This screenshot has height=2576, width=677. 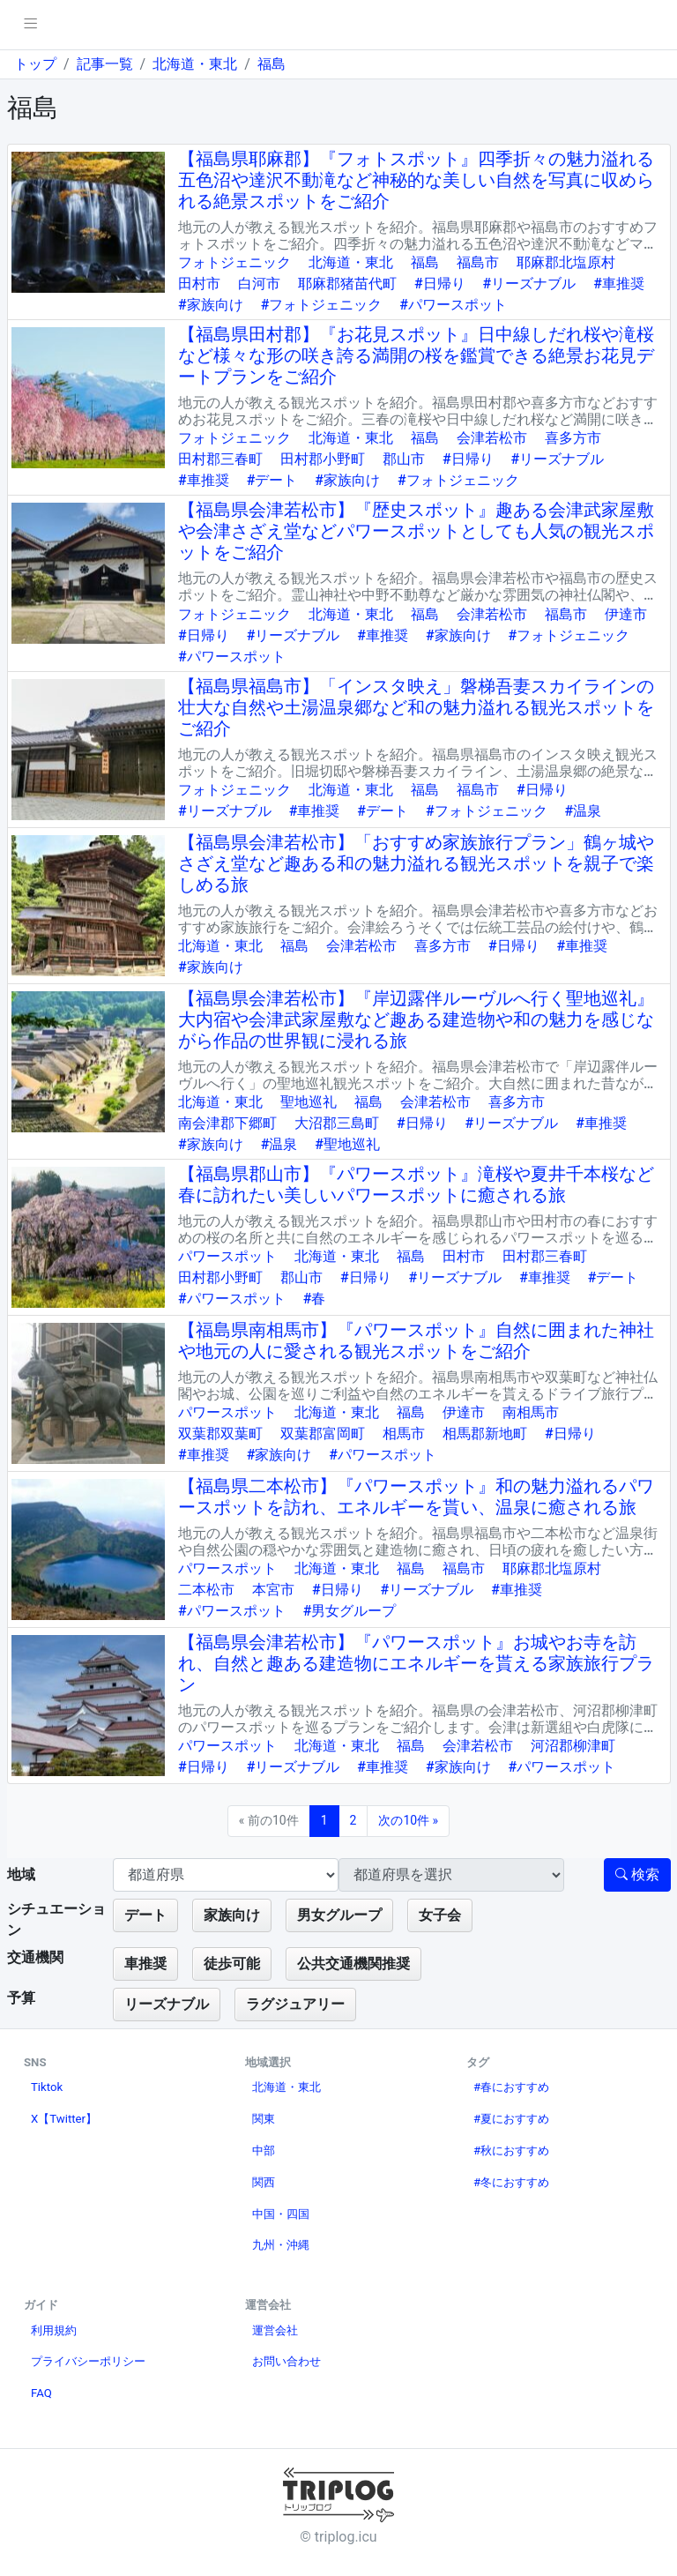 I want to click on 中国・四国, so click(x=280, y=2214).